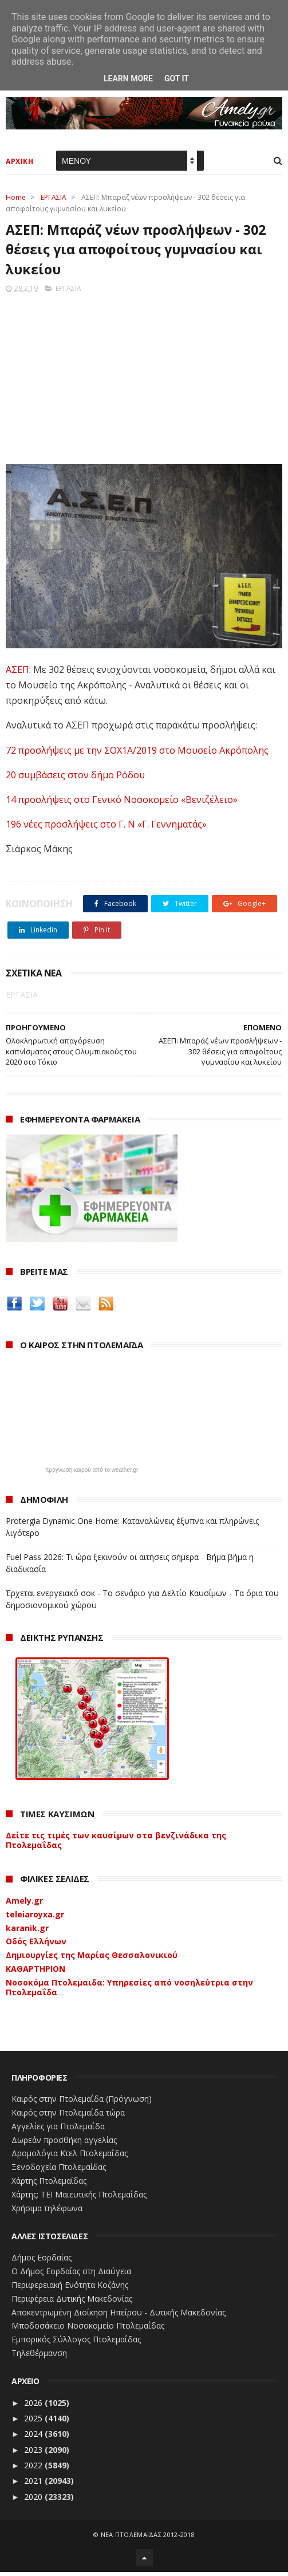 This screenshot has width=288, height=2576. What do you see at coordinates (68, 2115) in the screenshot?
I see `Καιρός στην Πτολεμαΐδα τώρα` at bounding box center [68, 2115].